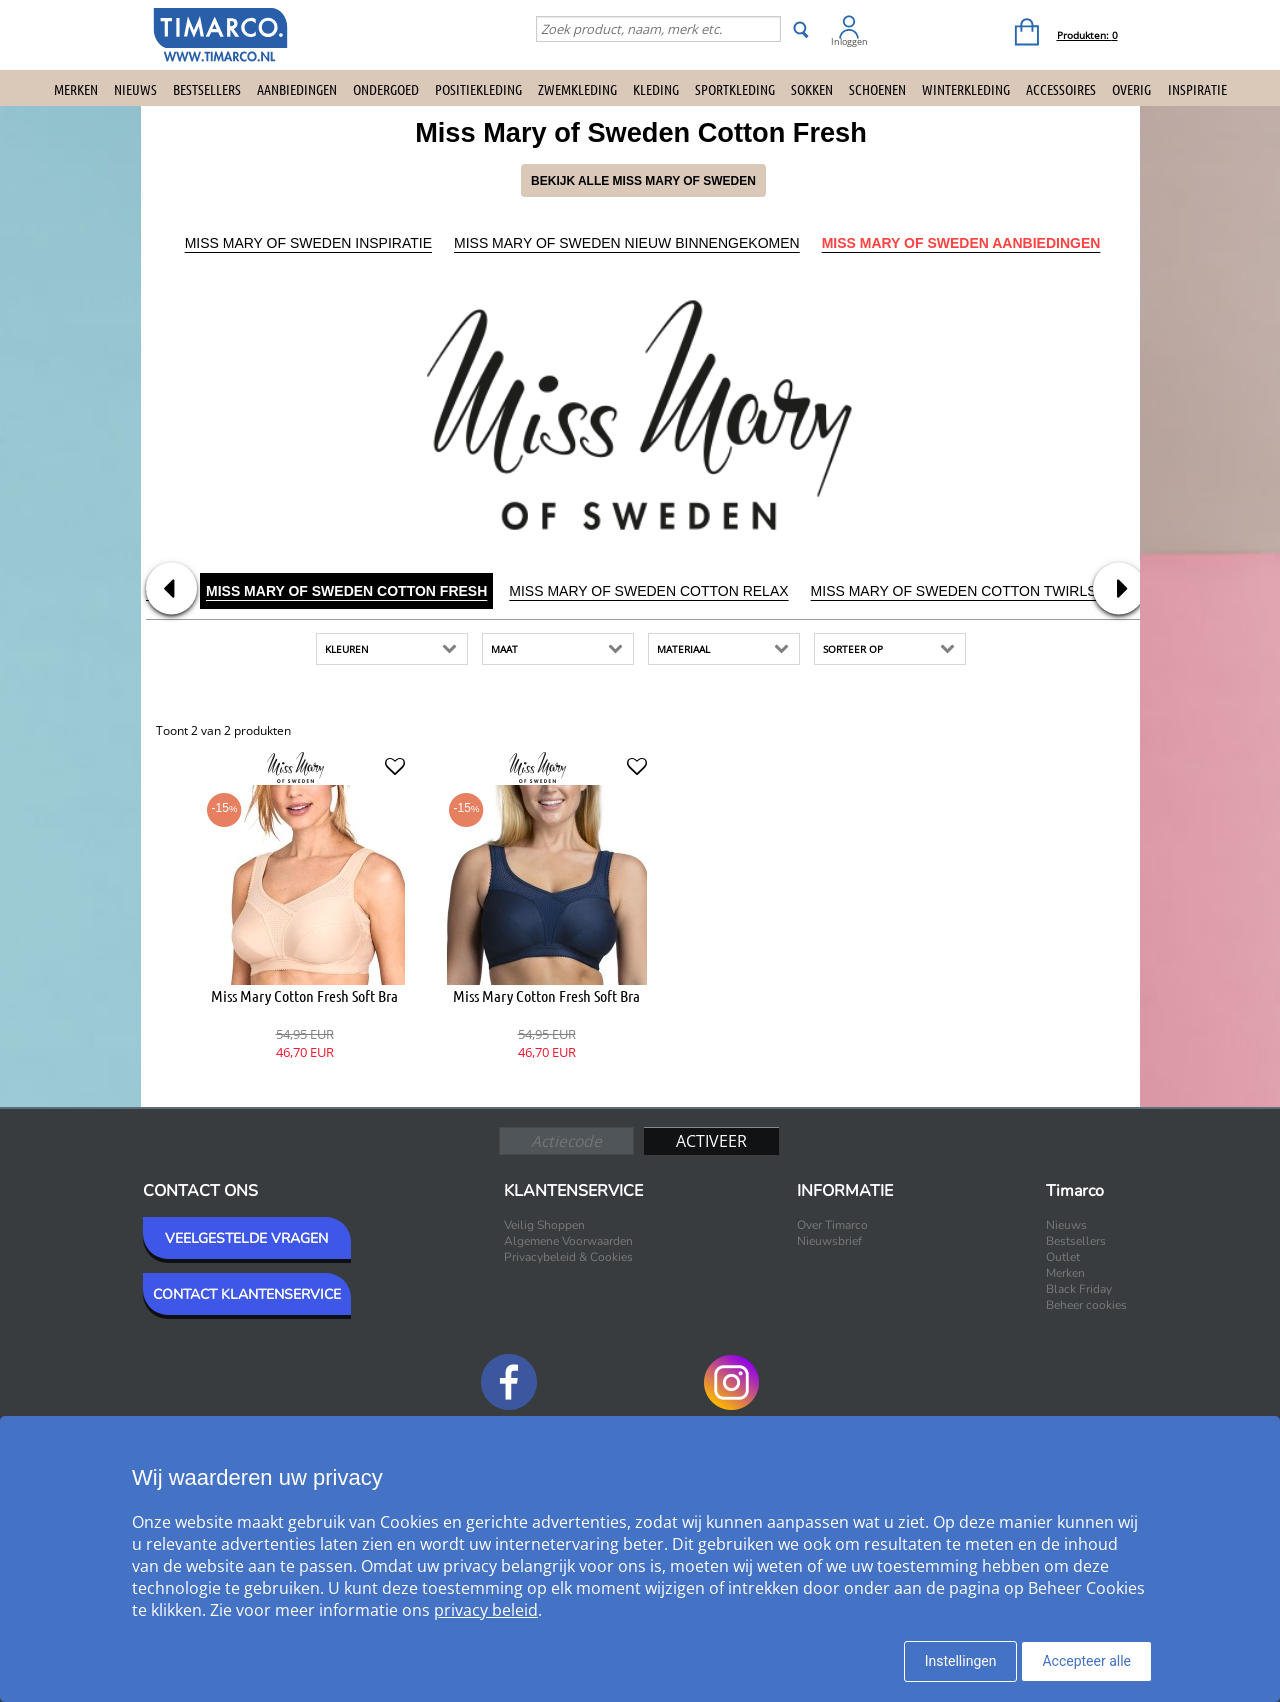 Image resolution: width=1280 pixels, height=1702 pixels. What do you see at coordinates (832, 1225) in the screenshot?
I see `Over Timarco` at bounding box center [832, 1225].